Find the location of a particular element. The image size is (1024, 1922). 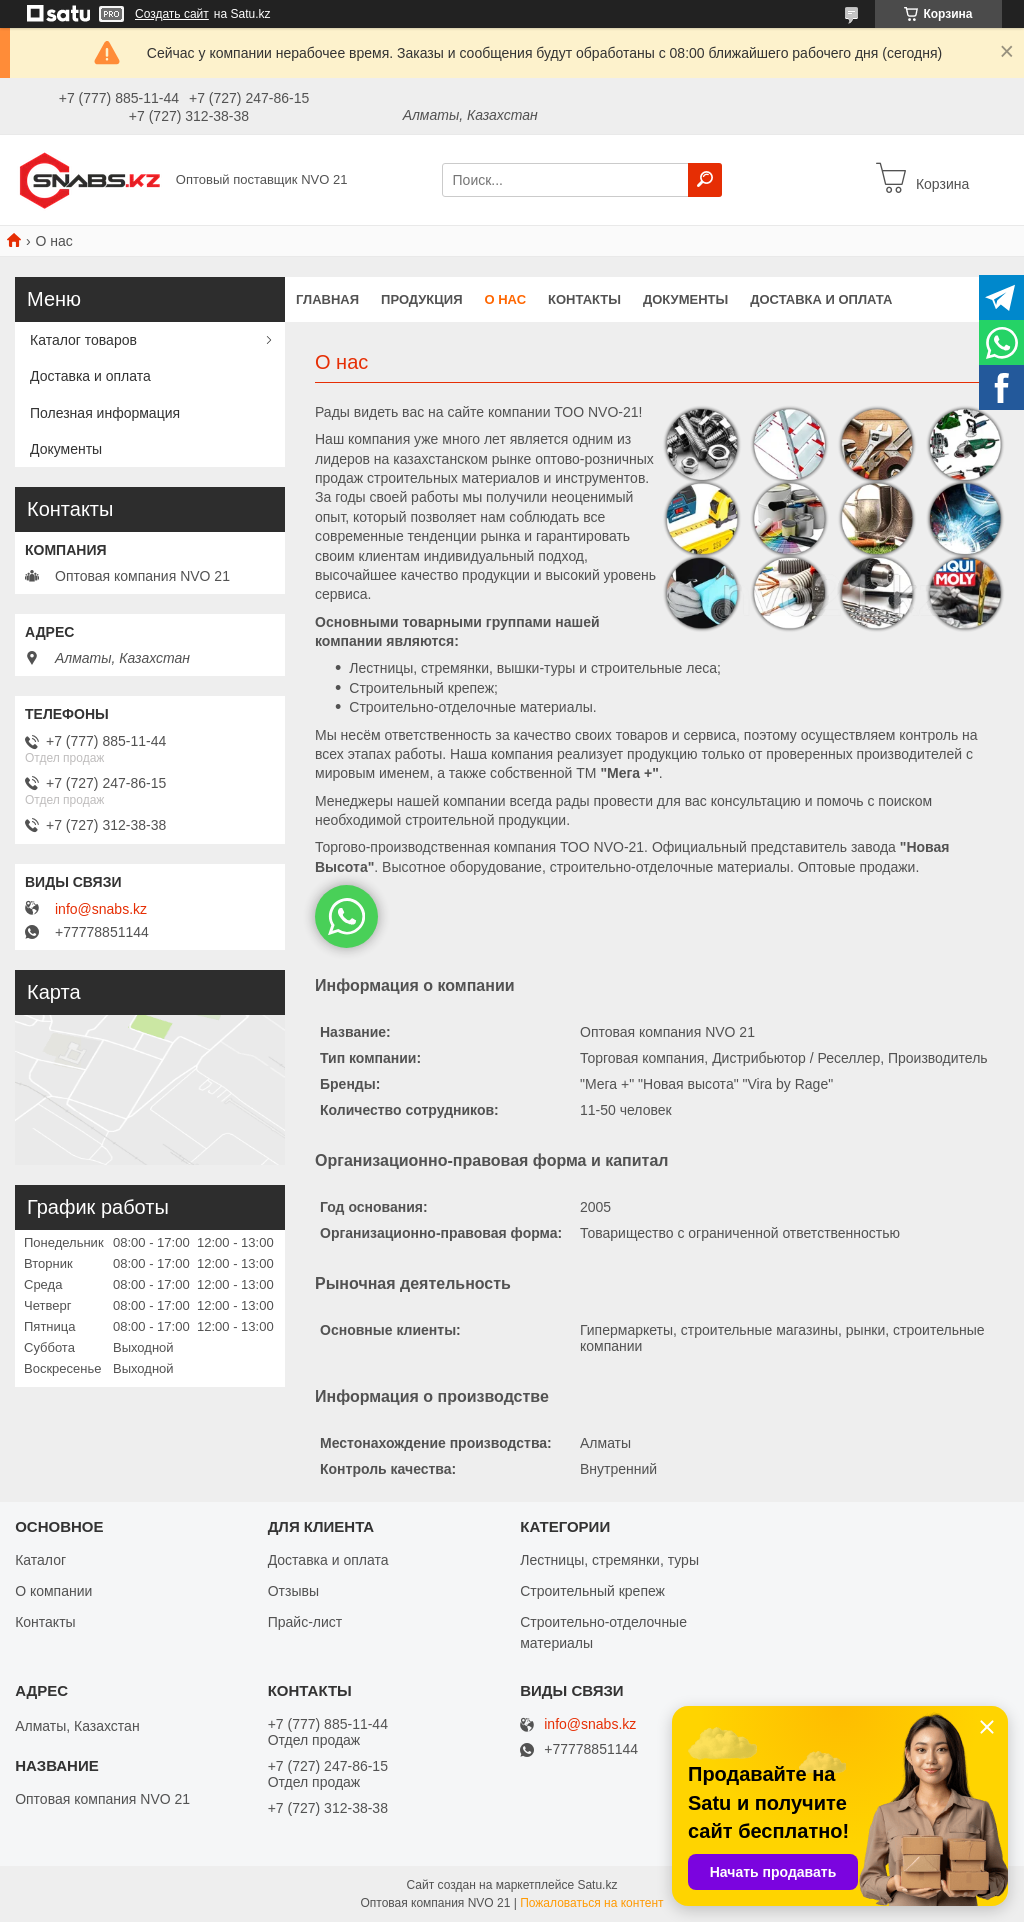

Доставка и оплата is located at coordinates (821, 299).